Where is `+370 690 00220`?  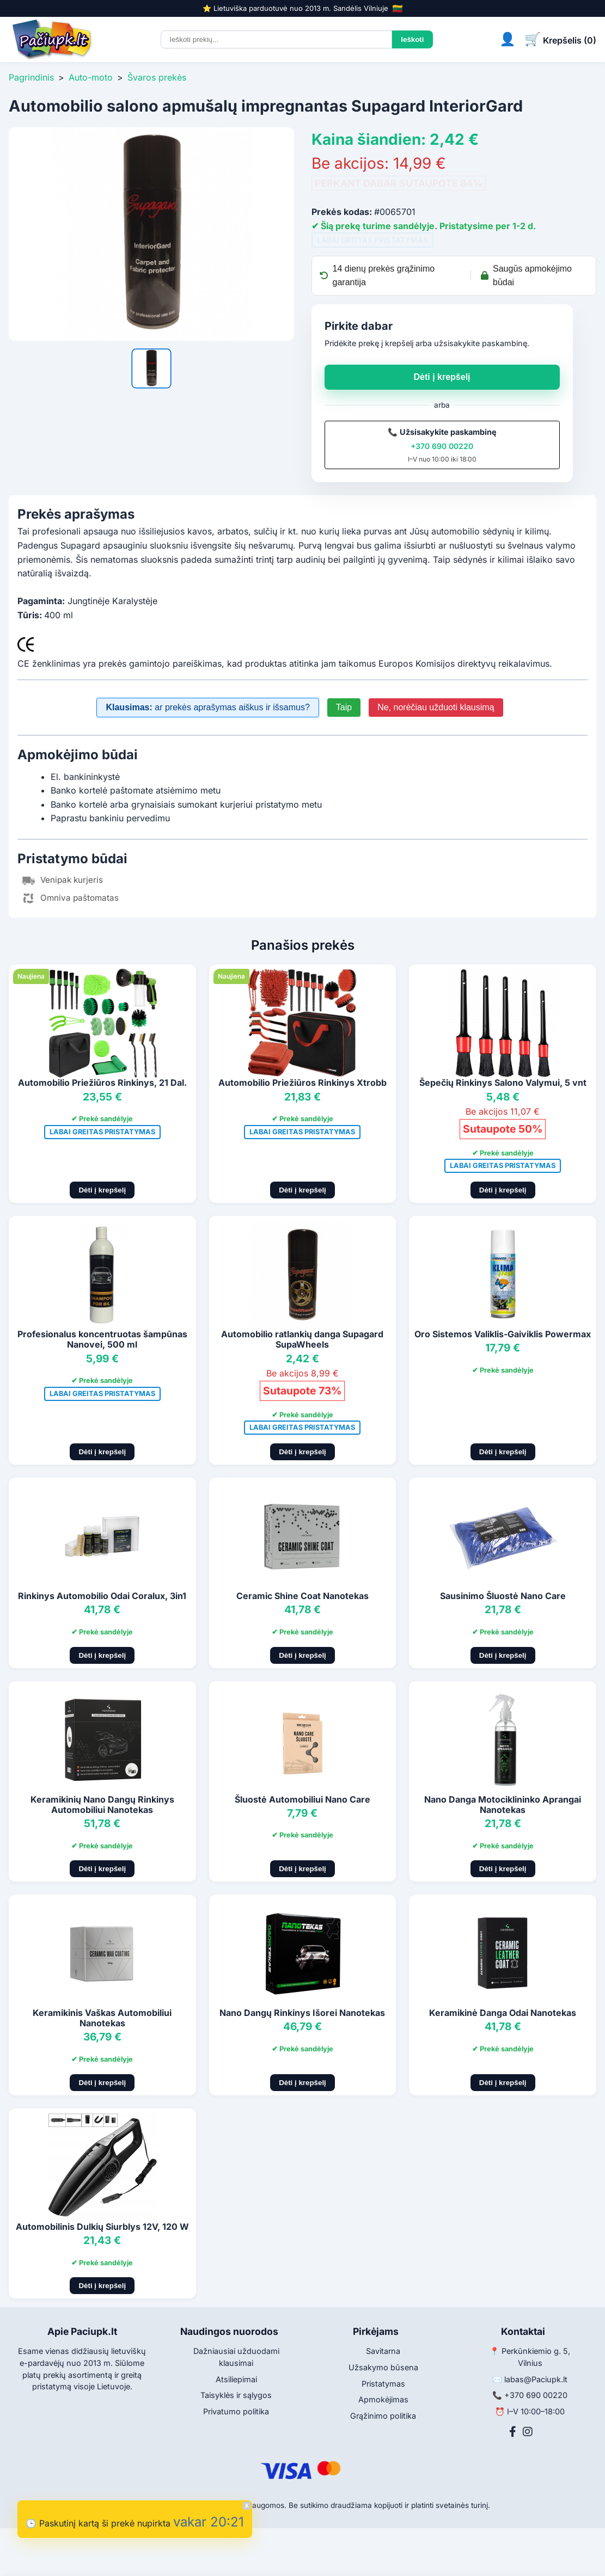 +370 690 00220 is located at coordinates (442, 446).